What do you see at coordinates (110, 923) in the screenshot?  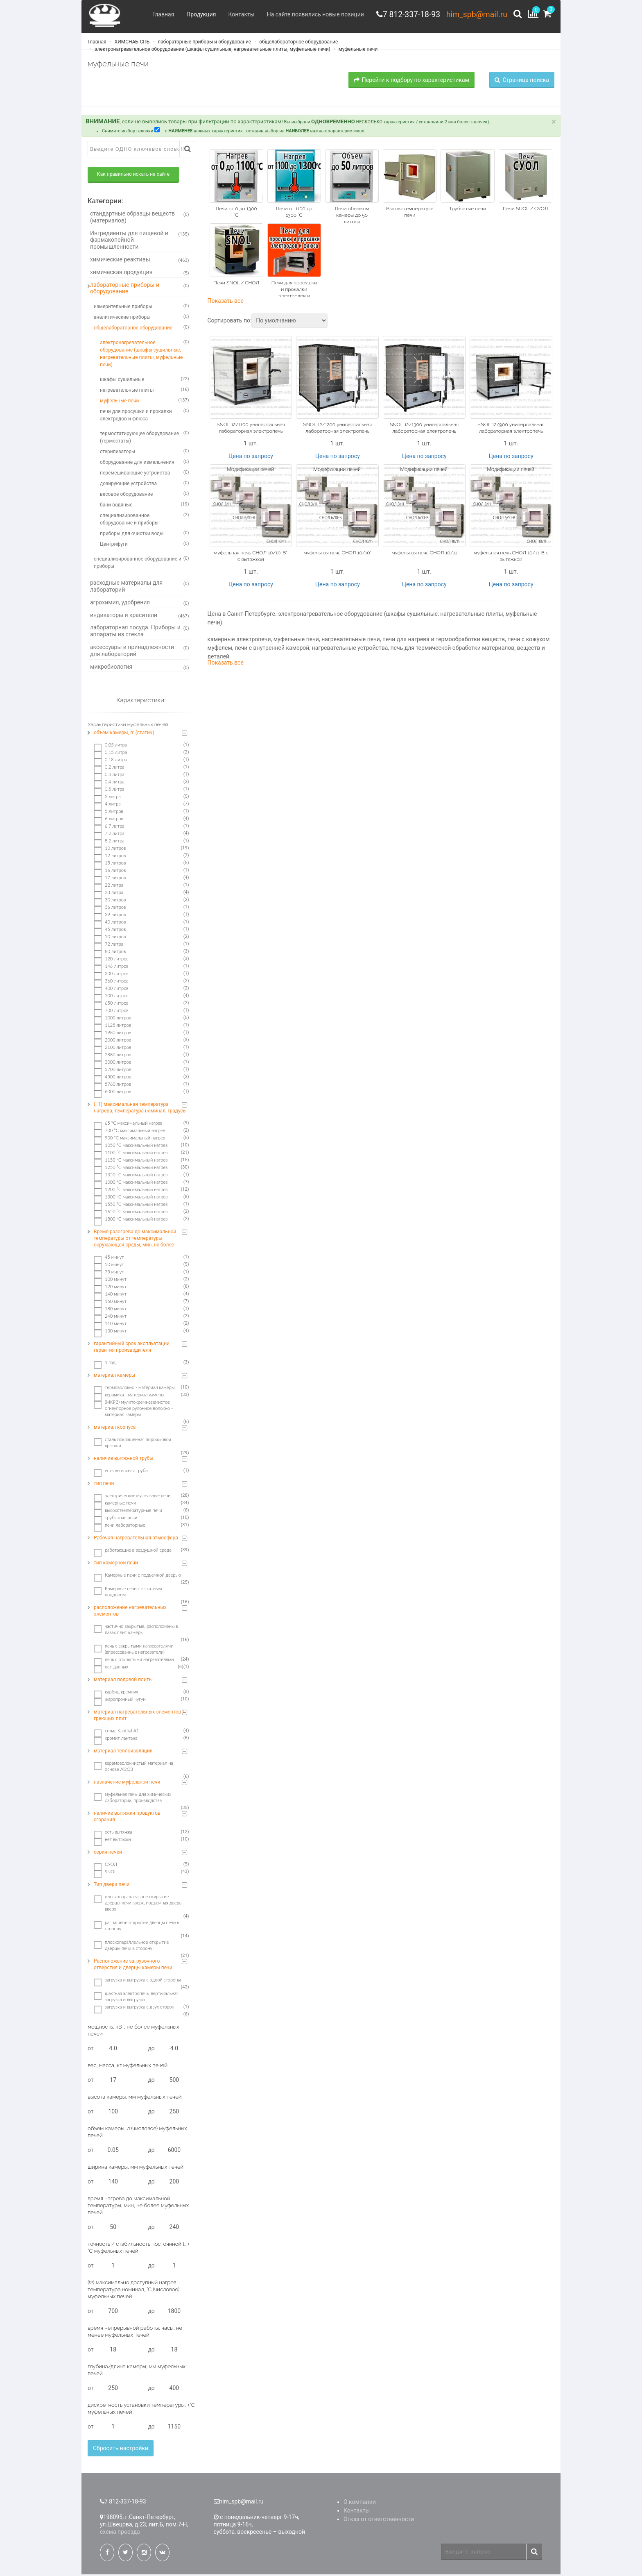 I see `40 литров` at bounding box center [110, 923].